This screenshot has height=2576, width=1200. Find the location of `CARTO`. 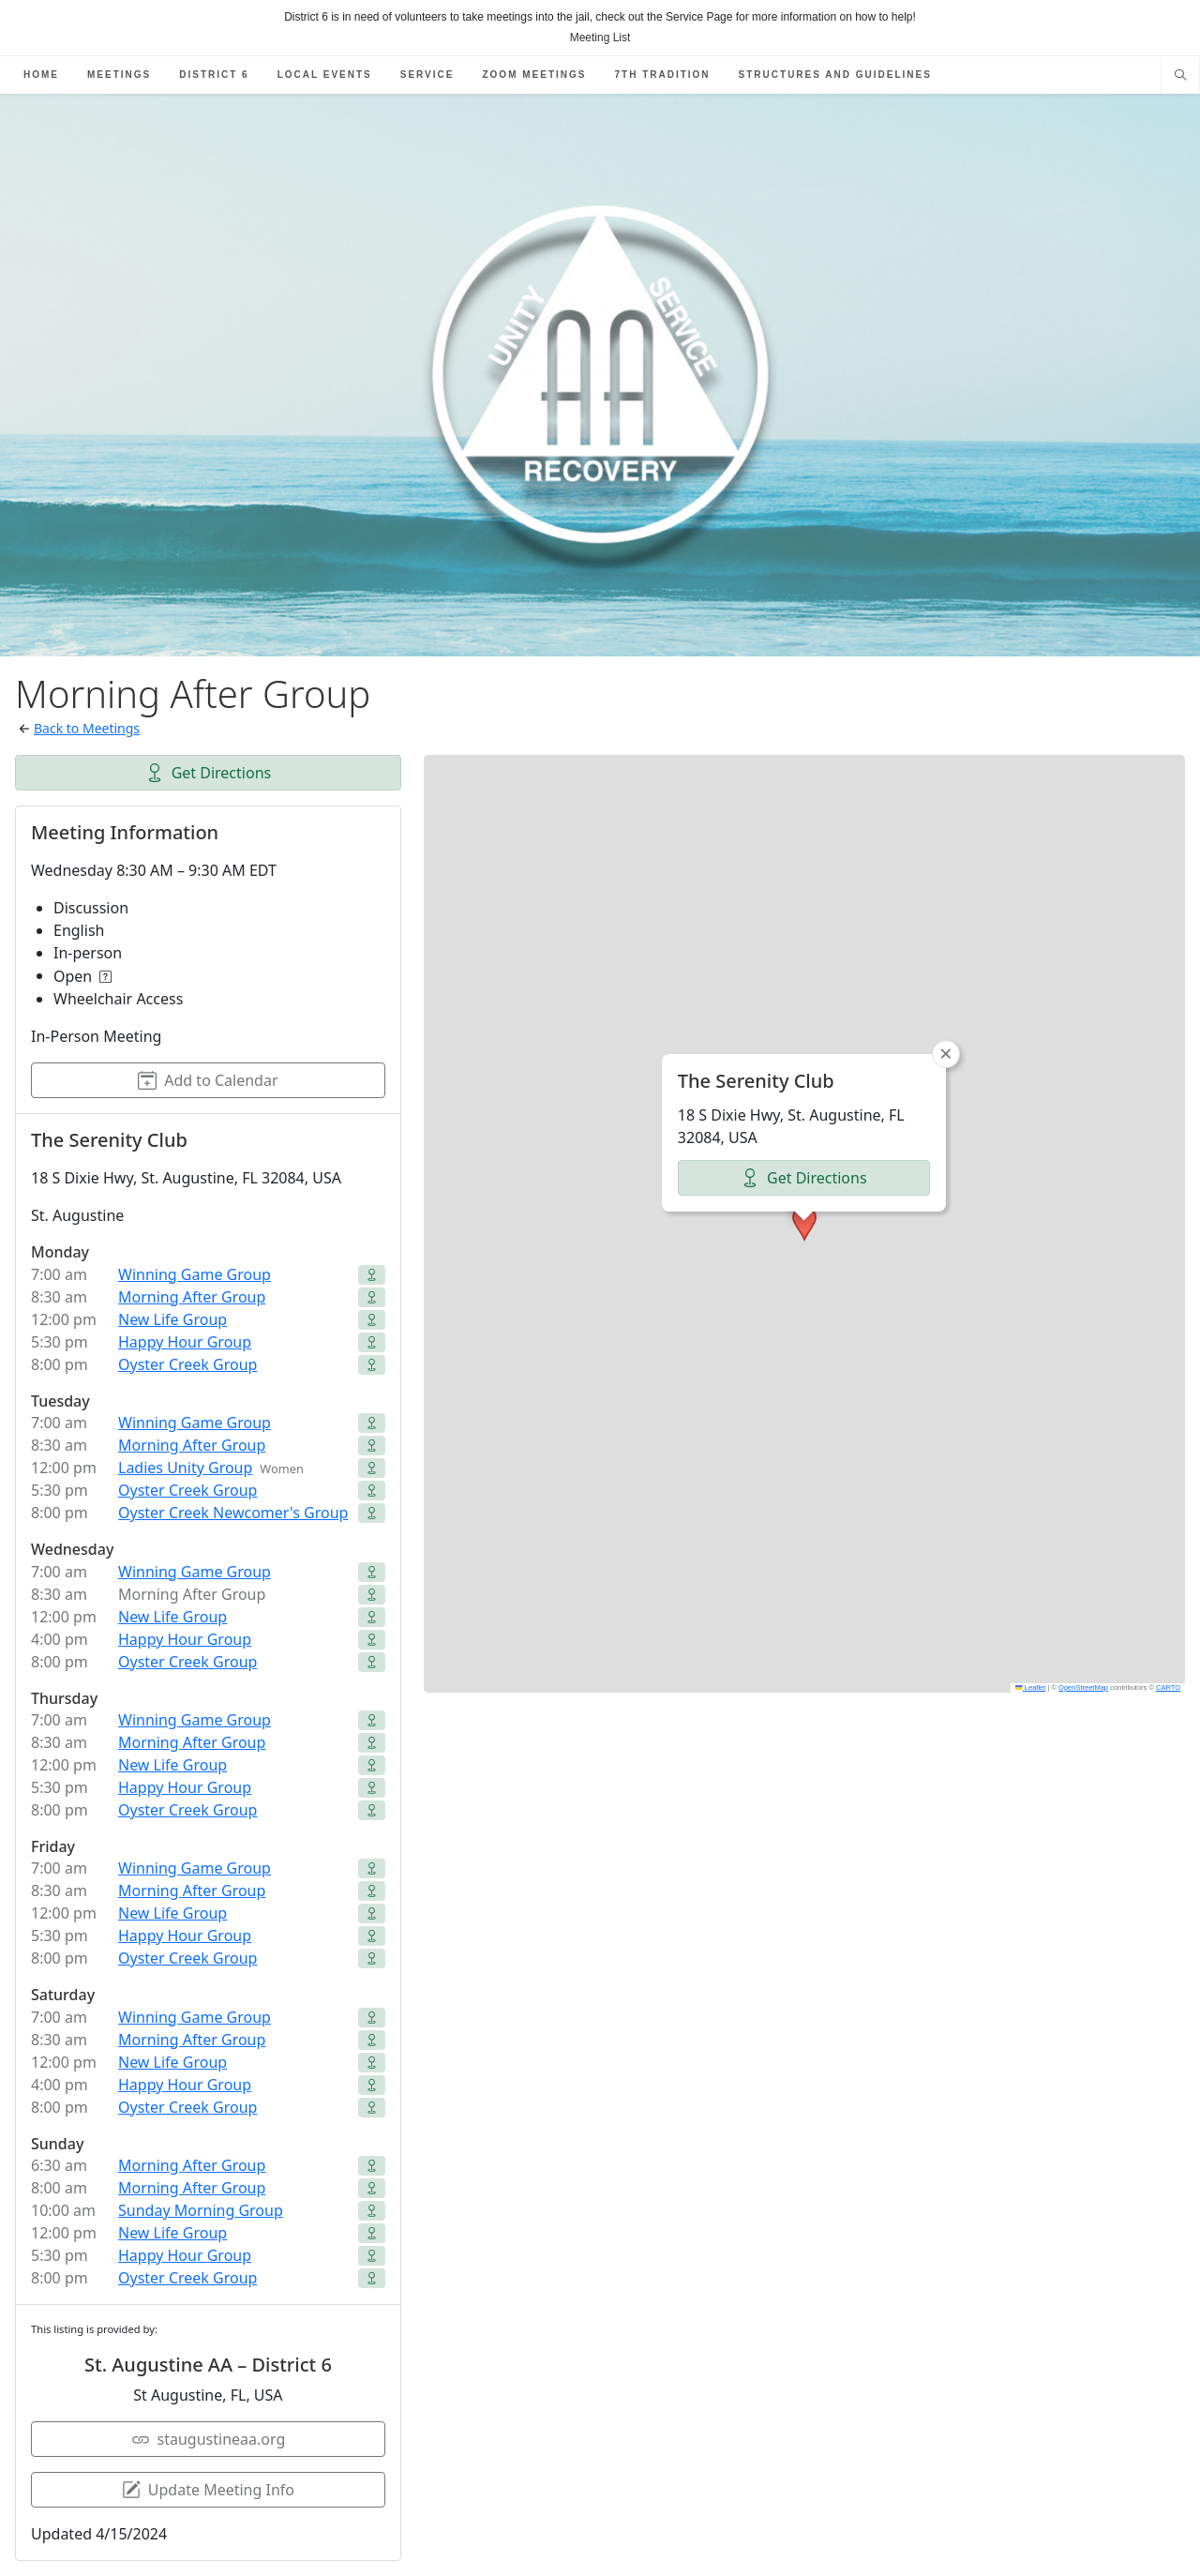

CARTO is located at coordinates (1168, 1687).